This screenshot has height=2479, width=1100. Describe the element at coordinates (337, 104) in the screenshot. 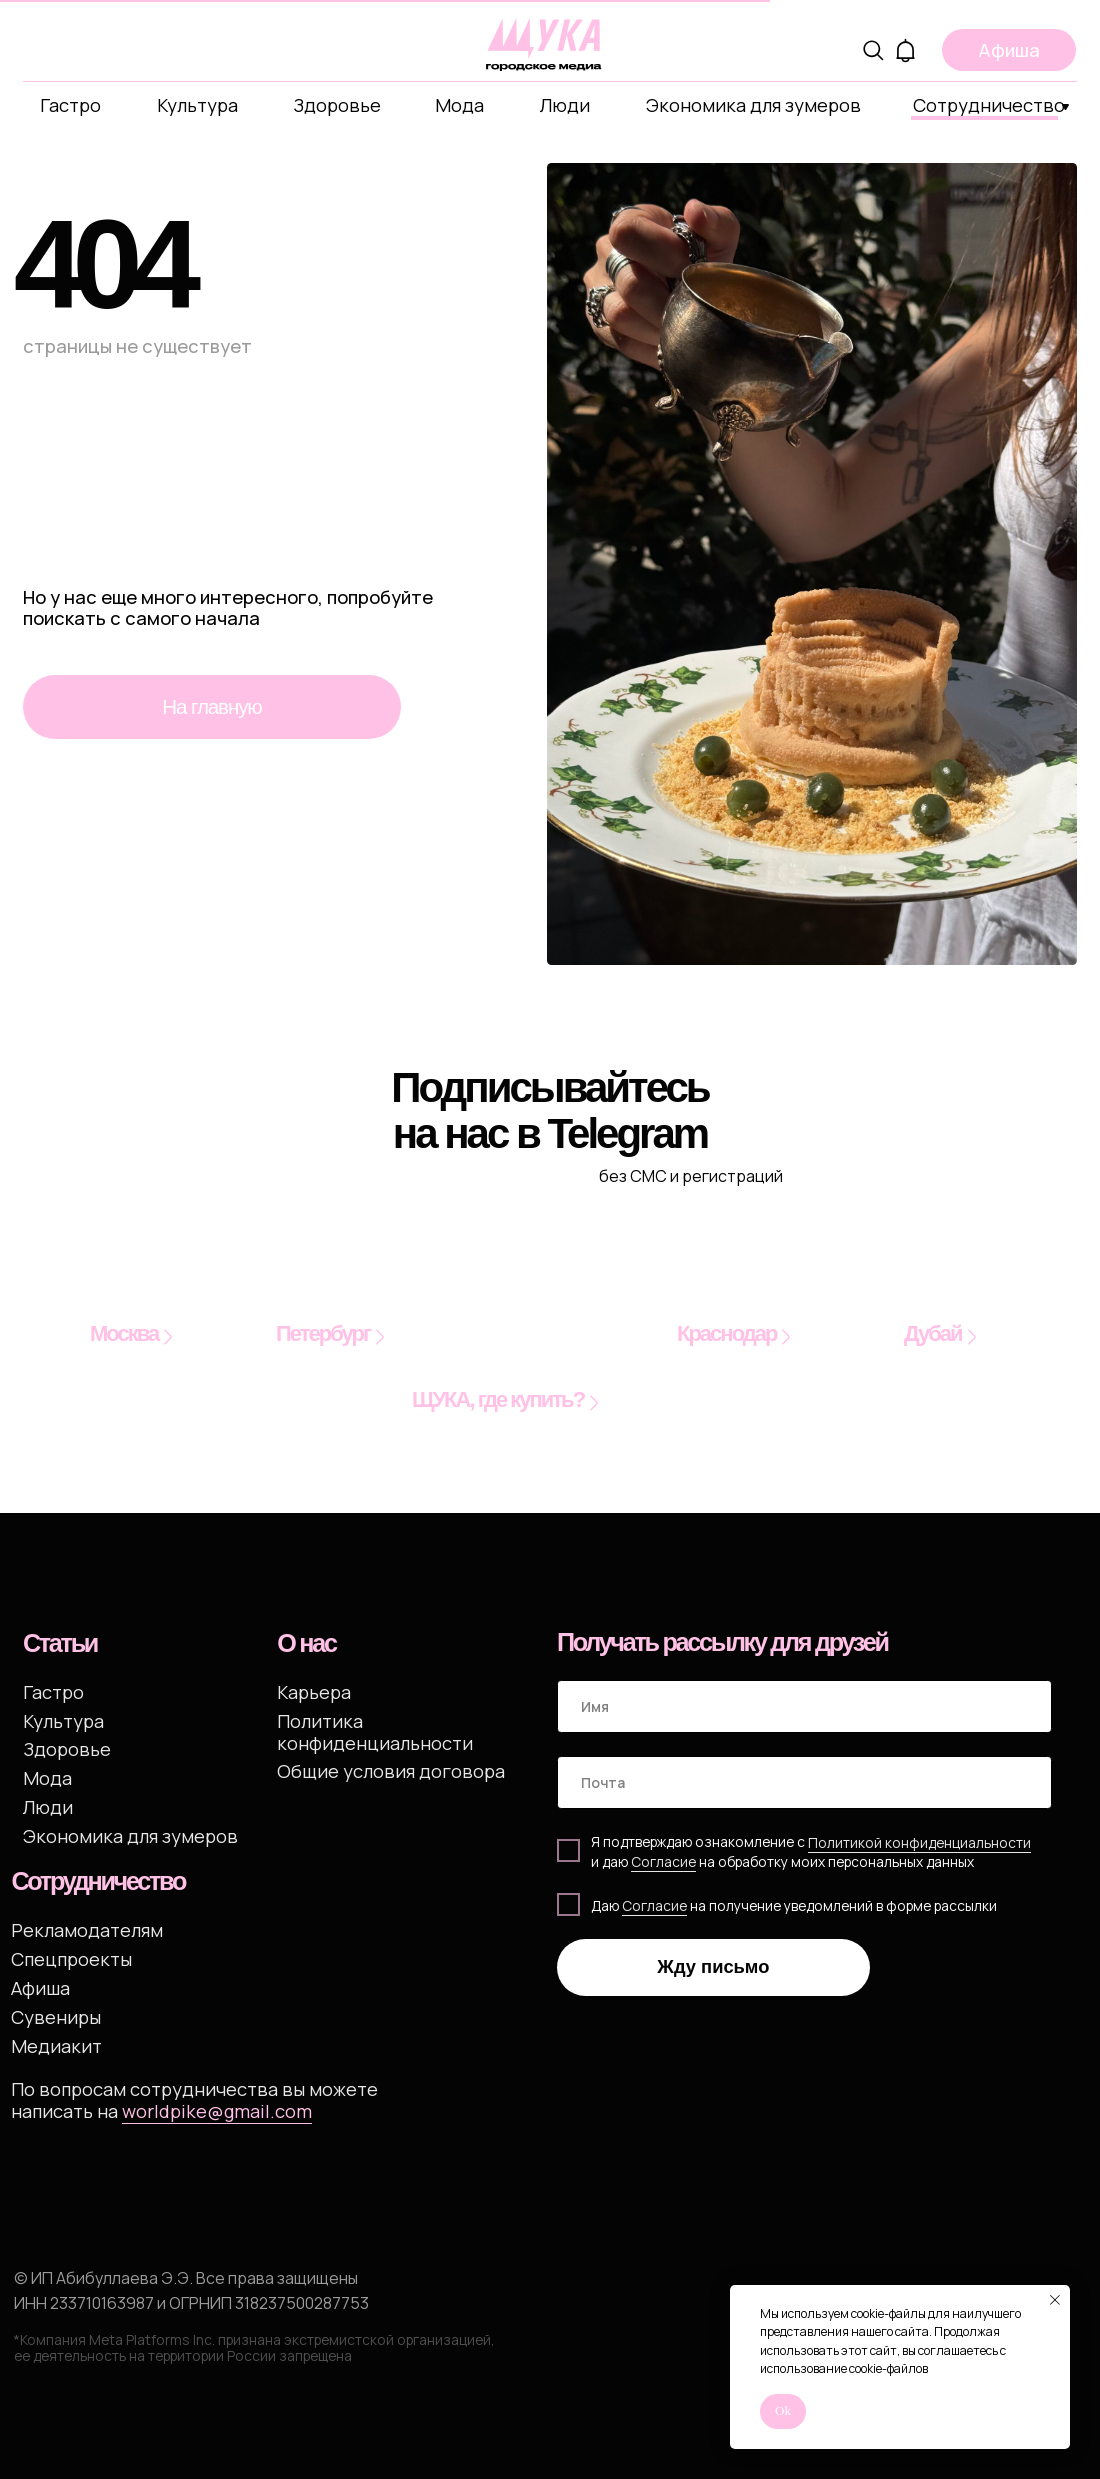

I see `Здоровье` at that location.